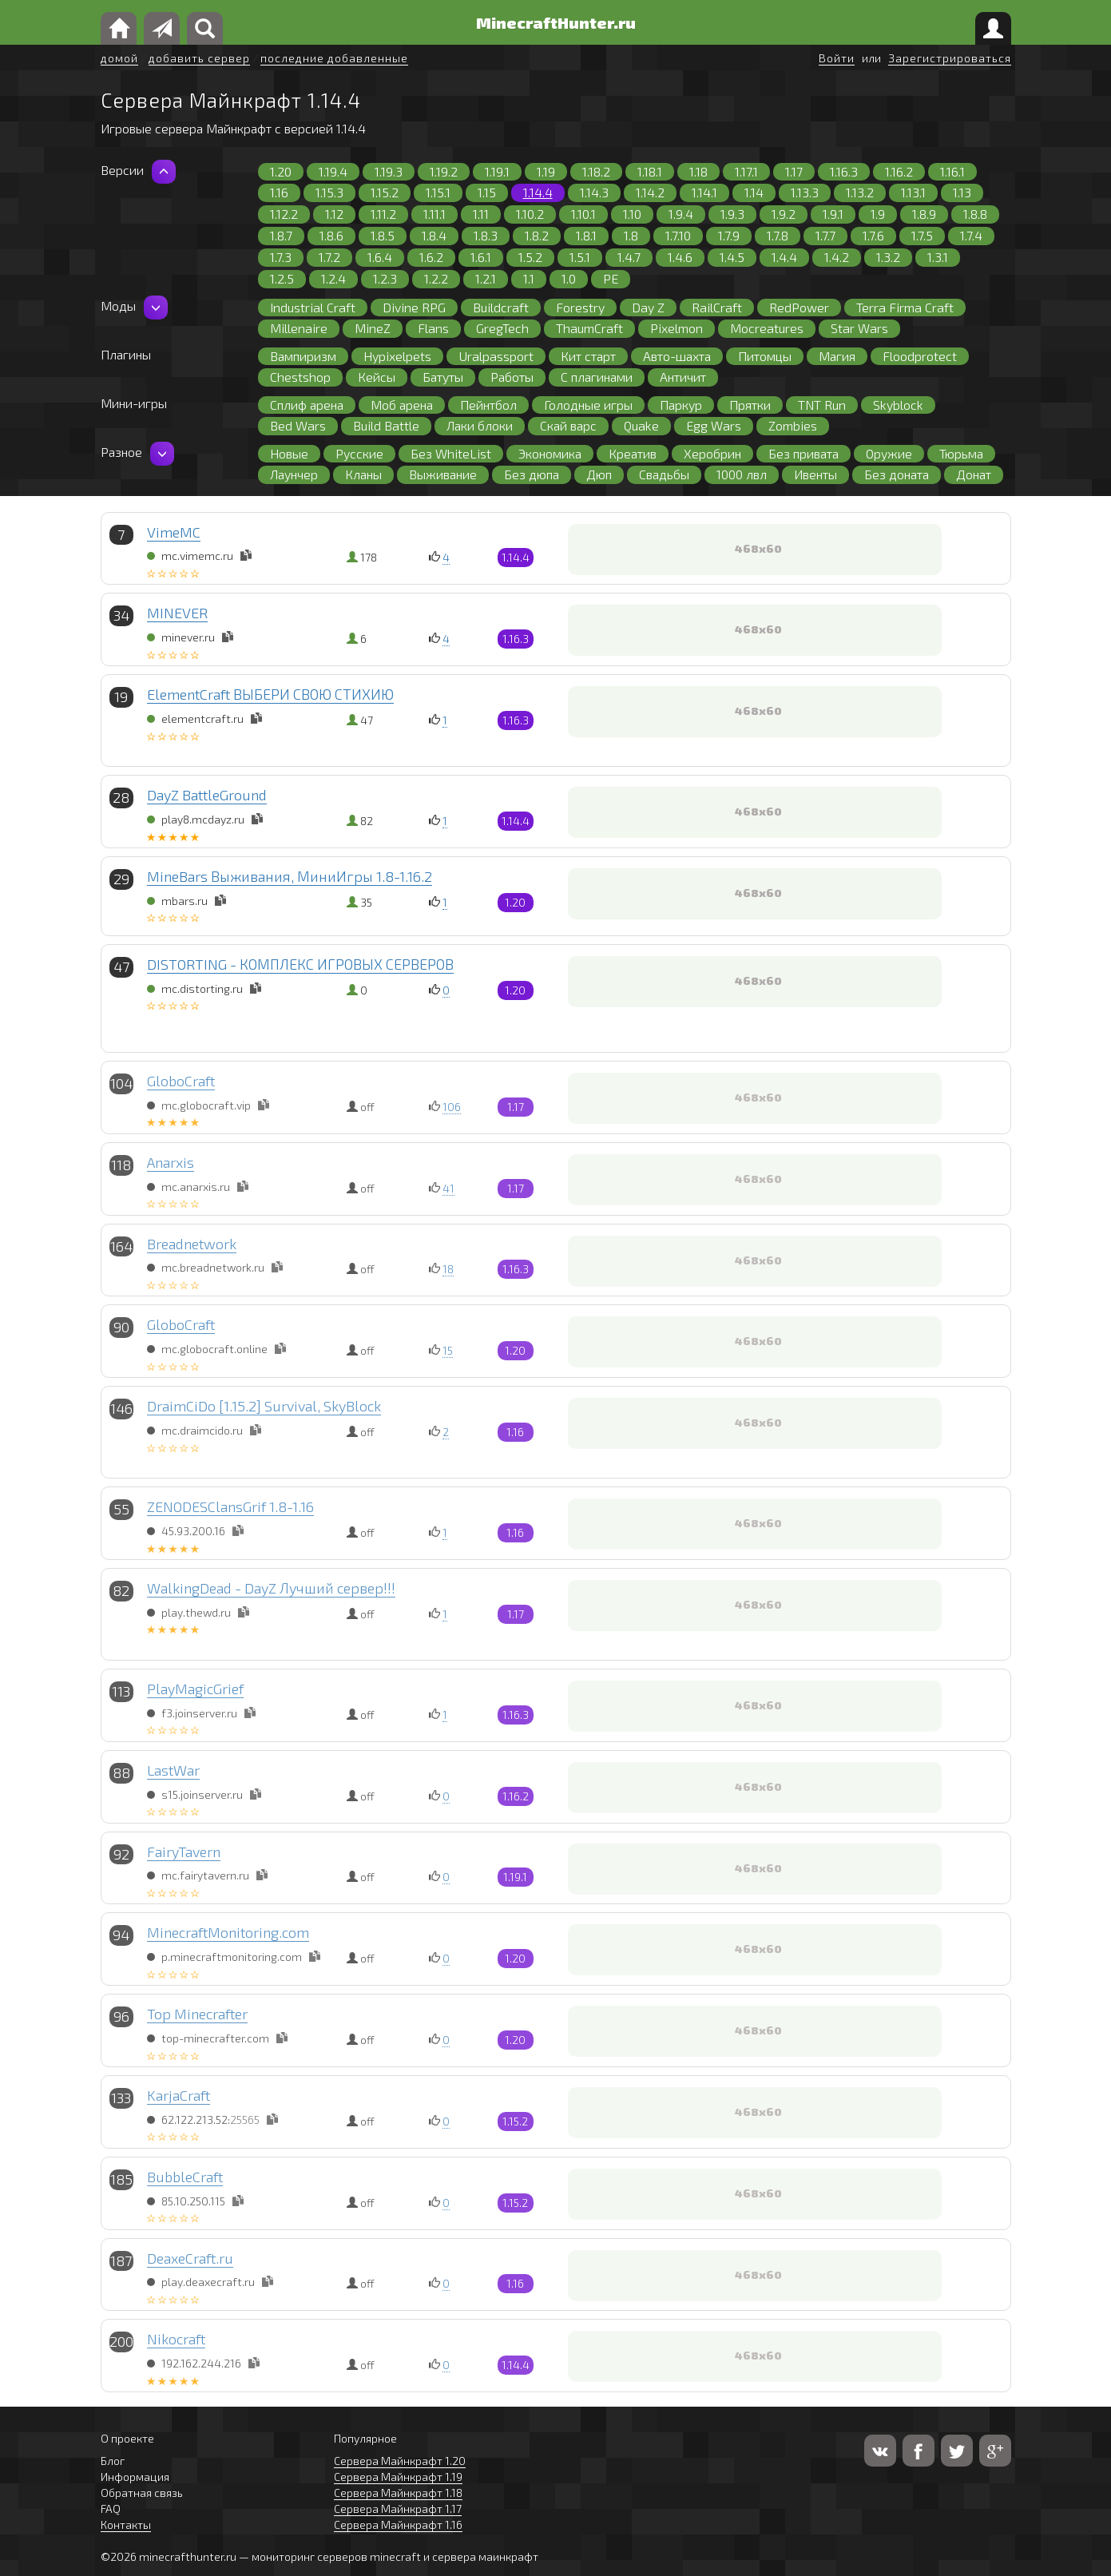  I want to click on Донат, so click(973, 474).